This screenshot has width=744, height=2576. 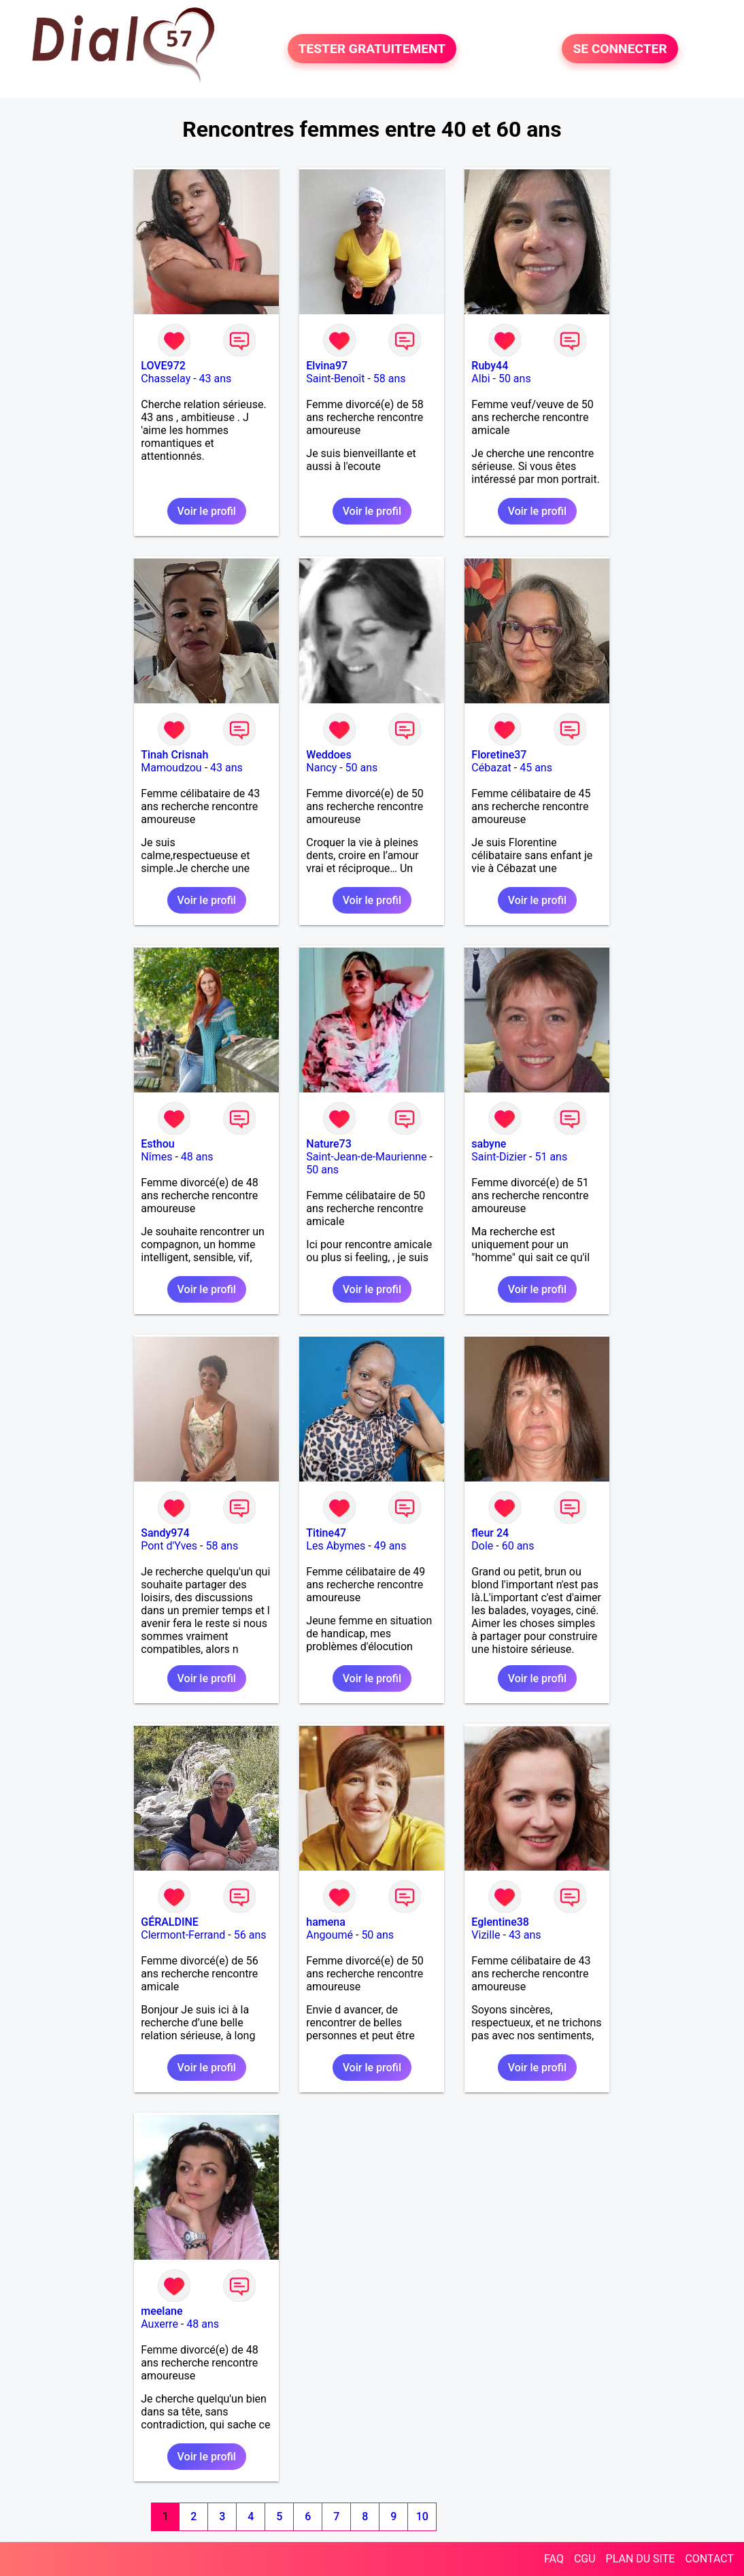 I want to click on Eglentine38, so click(x=500, y=1922).